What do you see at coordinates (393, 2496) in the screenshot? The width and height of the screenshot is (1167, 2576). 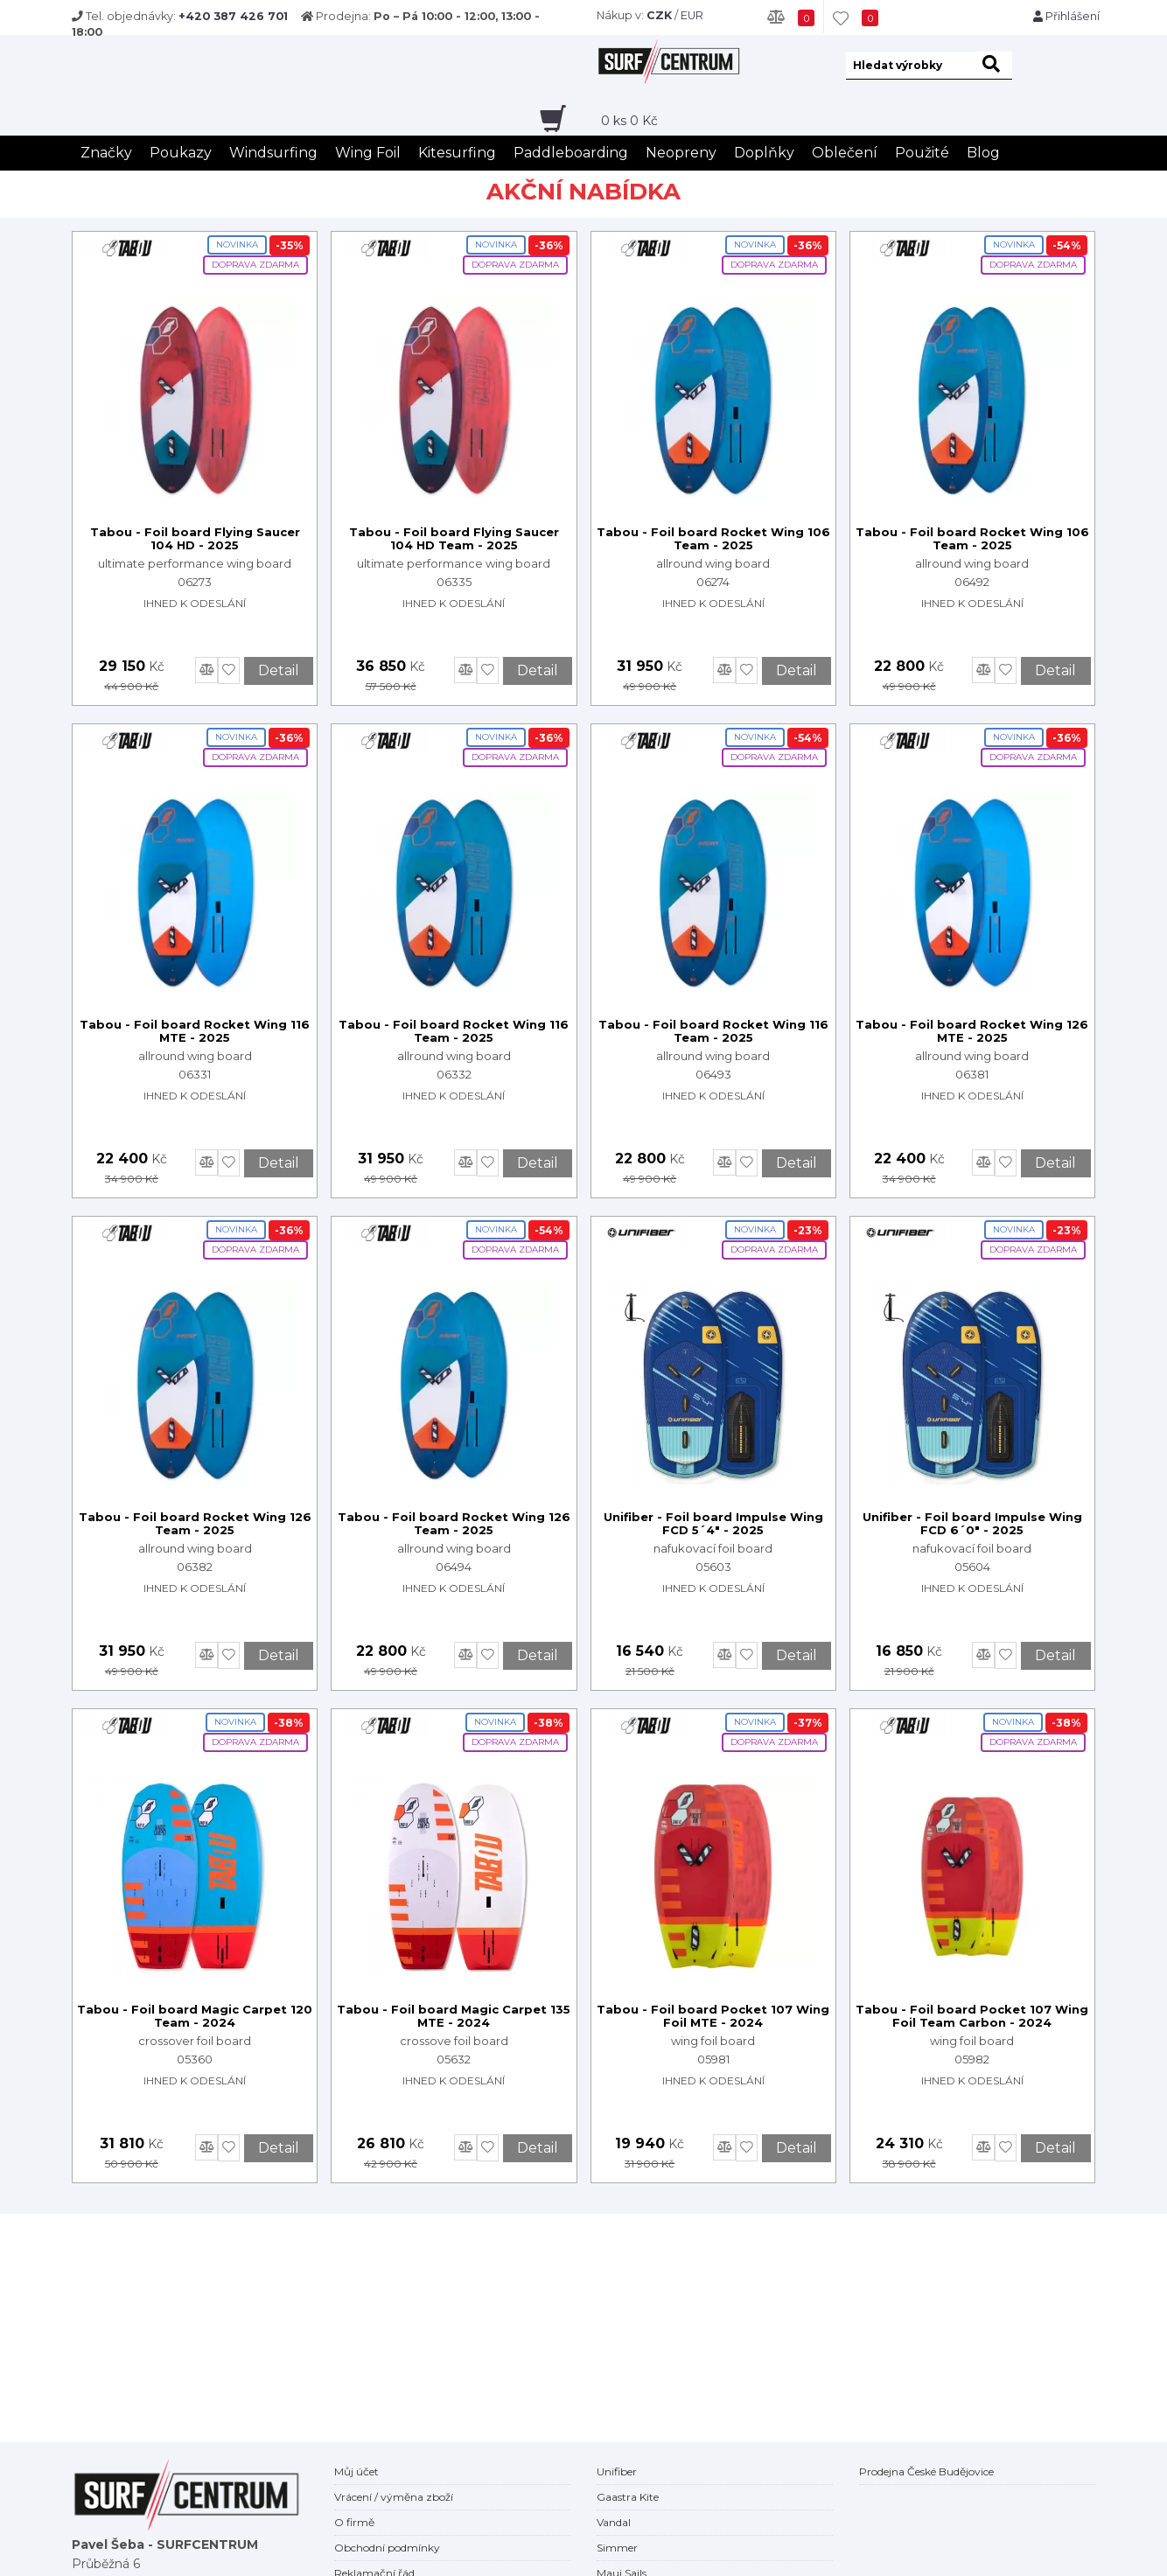 I see `Vrácení / výměna zboží` at bounding box center [393, 2496].